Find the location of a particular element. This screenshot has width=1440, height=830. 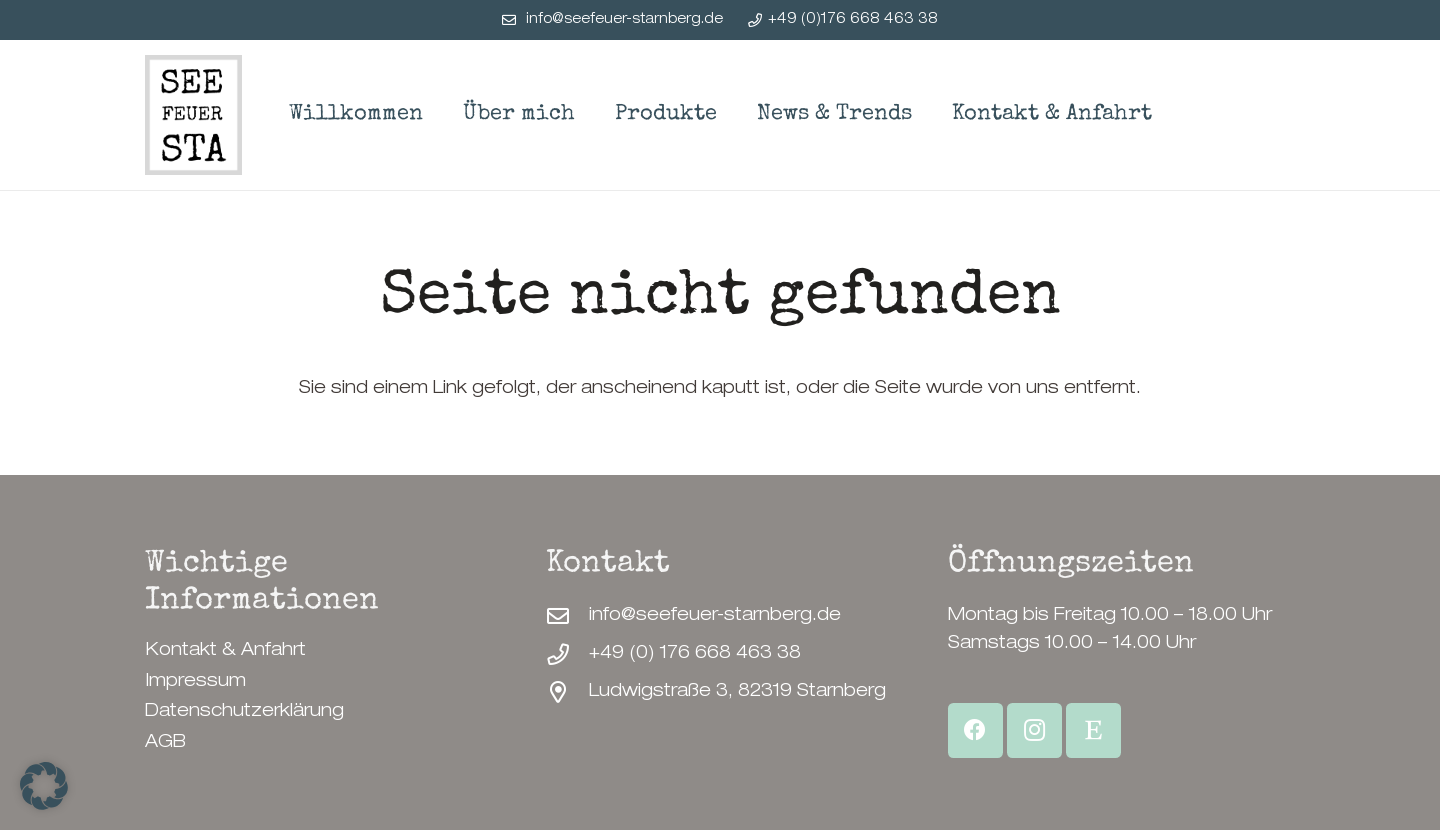

[button] is located at coordinates (44, 786).